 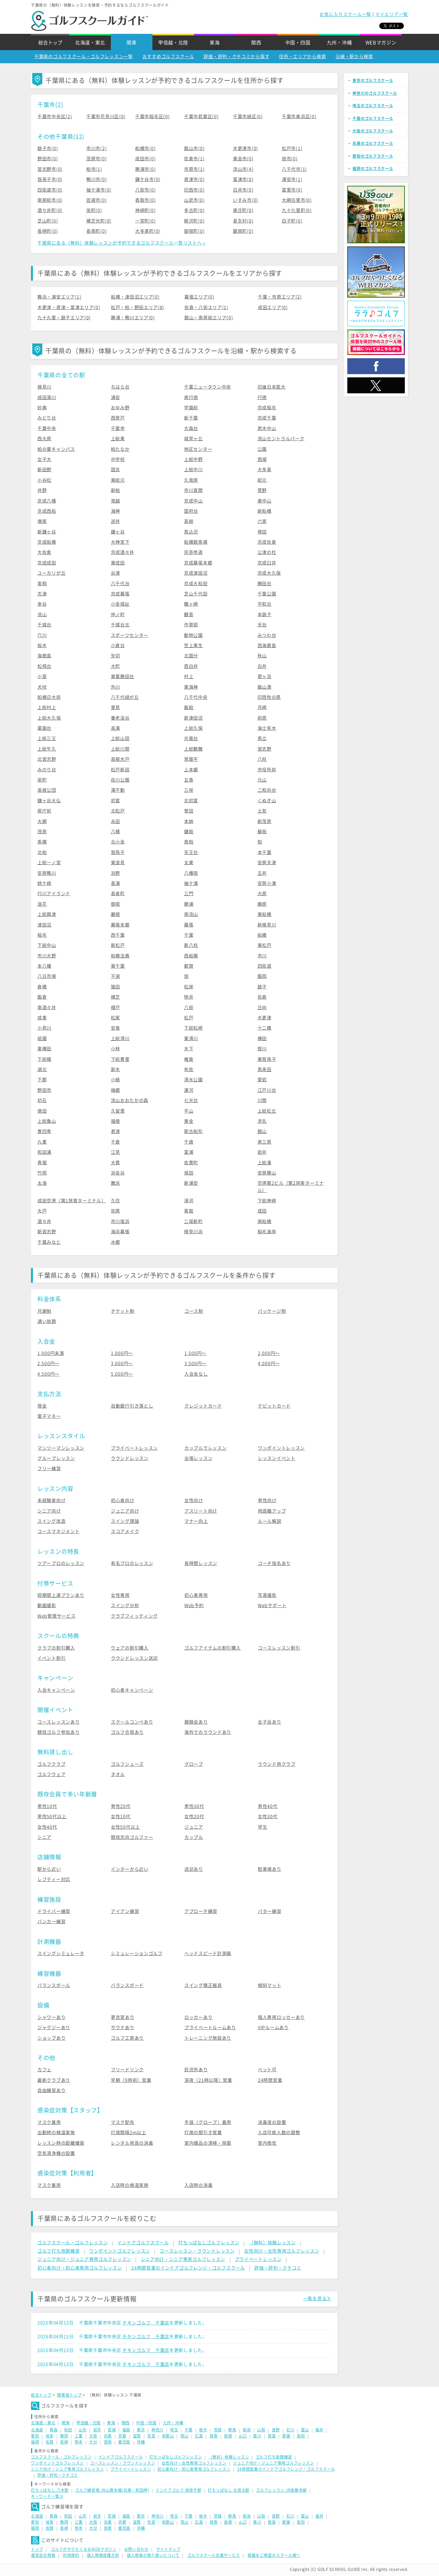 I want to click on カップル, so click(x=193, y=1837).